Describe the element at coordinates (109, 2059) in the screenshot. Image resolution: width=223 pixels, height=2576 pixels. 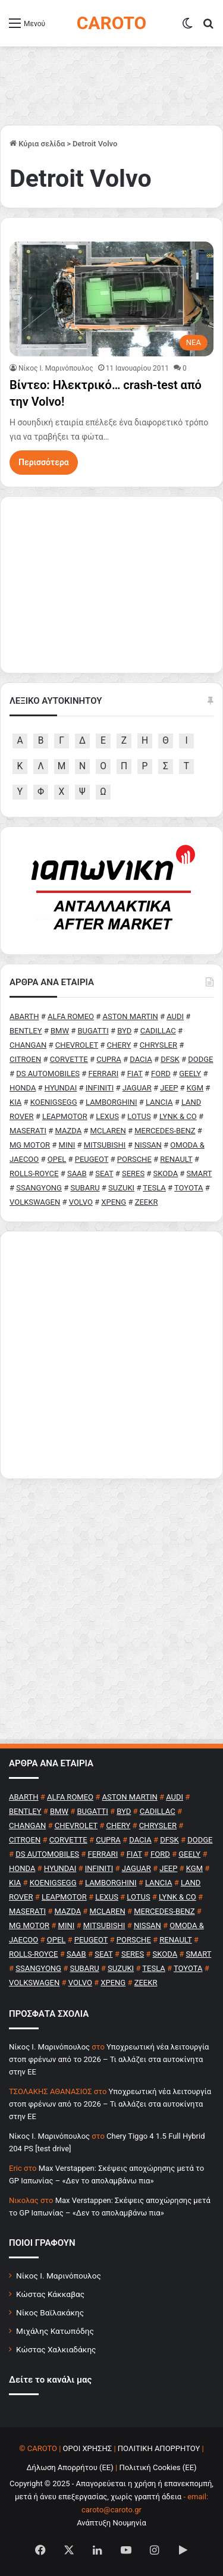
I see `Υποχρεωτική νέα λειτουργία στοπ φρένων από το 2026 – Τι αλλάζει στα αυτοκίνητα στην ΕΕ` at that location.